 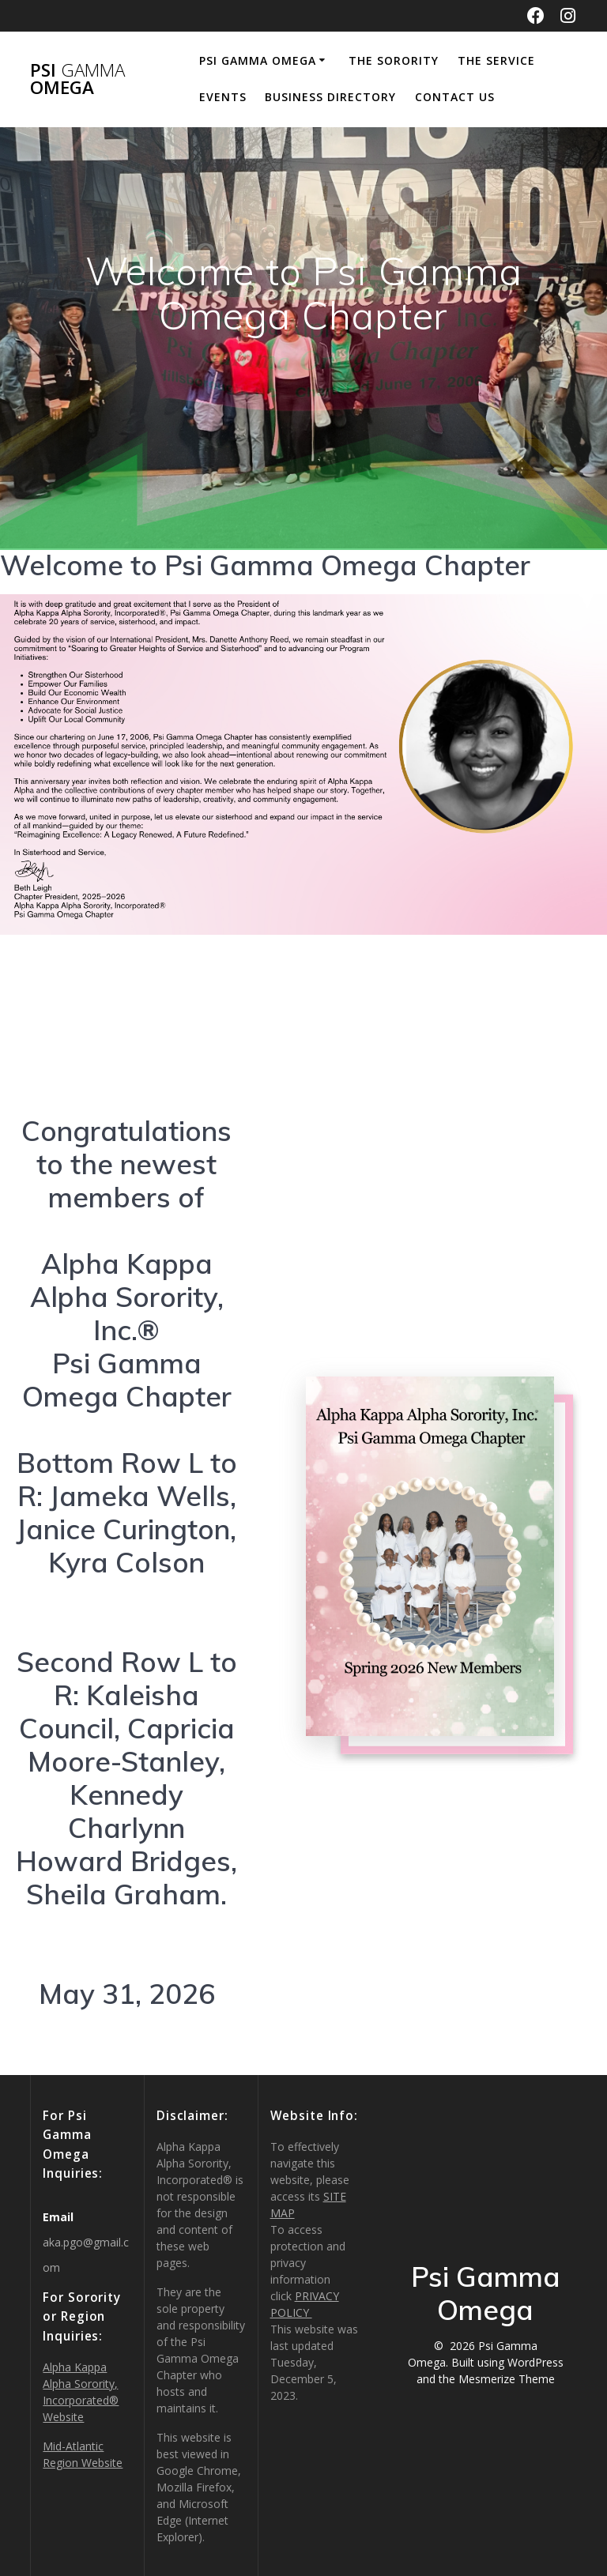 What do you see at coordinates (330, 96) in the screenshot?
I see `Business Directory` at bounding box center [330, 96].